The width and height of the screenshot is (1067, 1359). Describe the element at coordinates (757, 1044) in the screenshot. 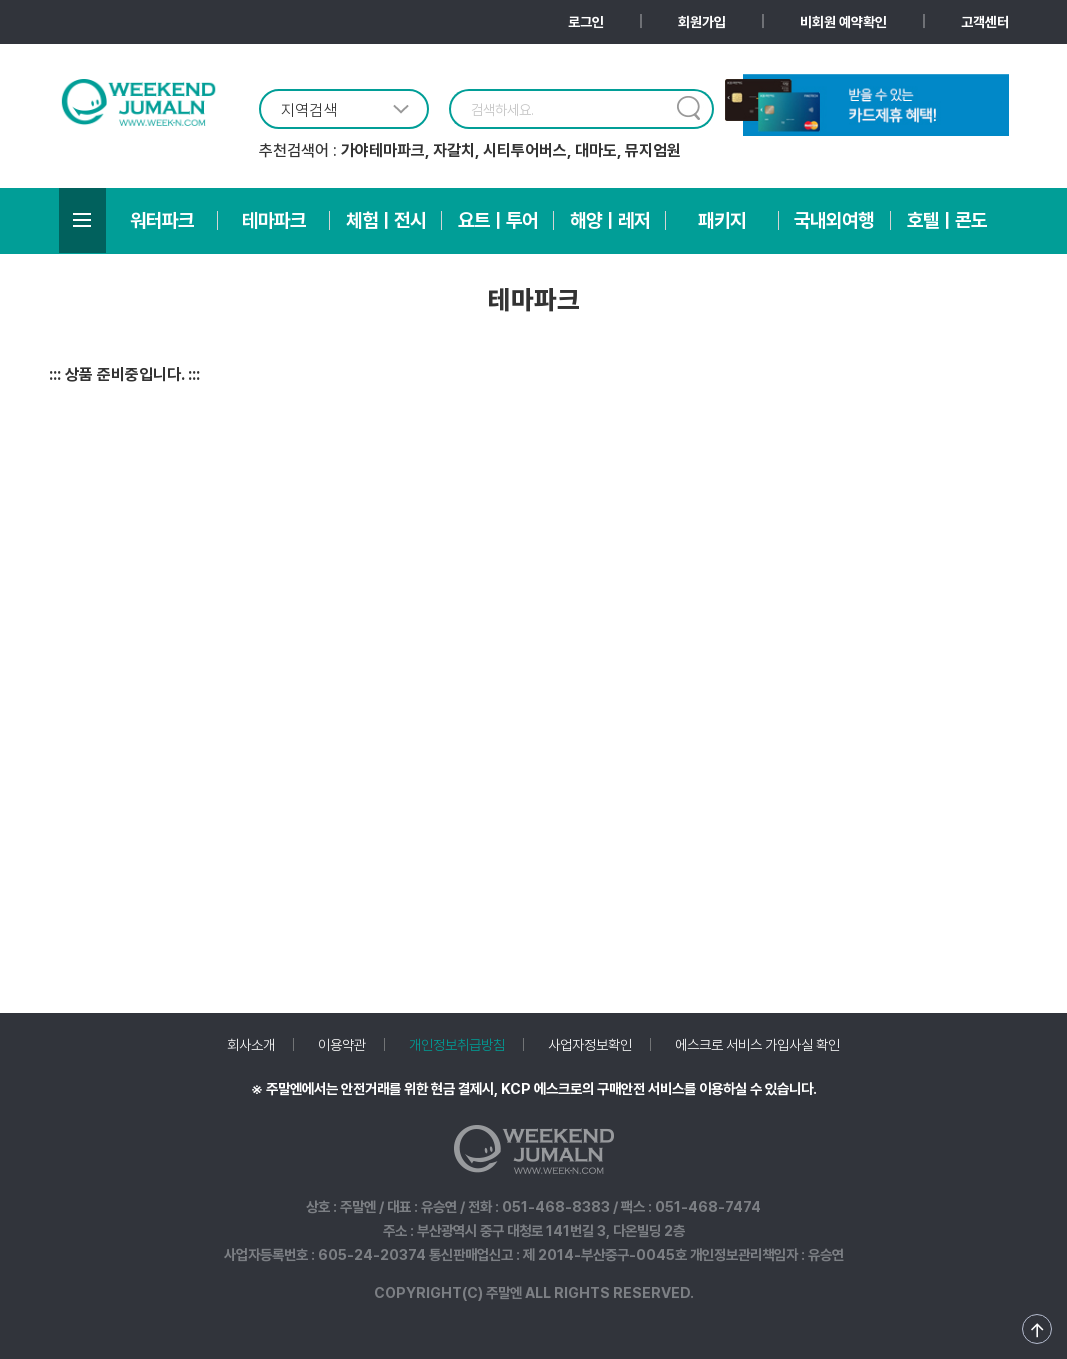

I see `에스크로 서비스 가입사실 확인` at that location.